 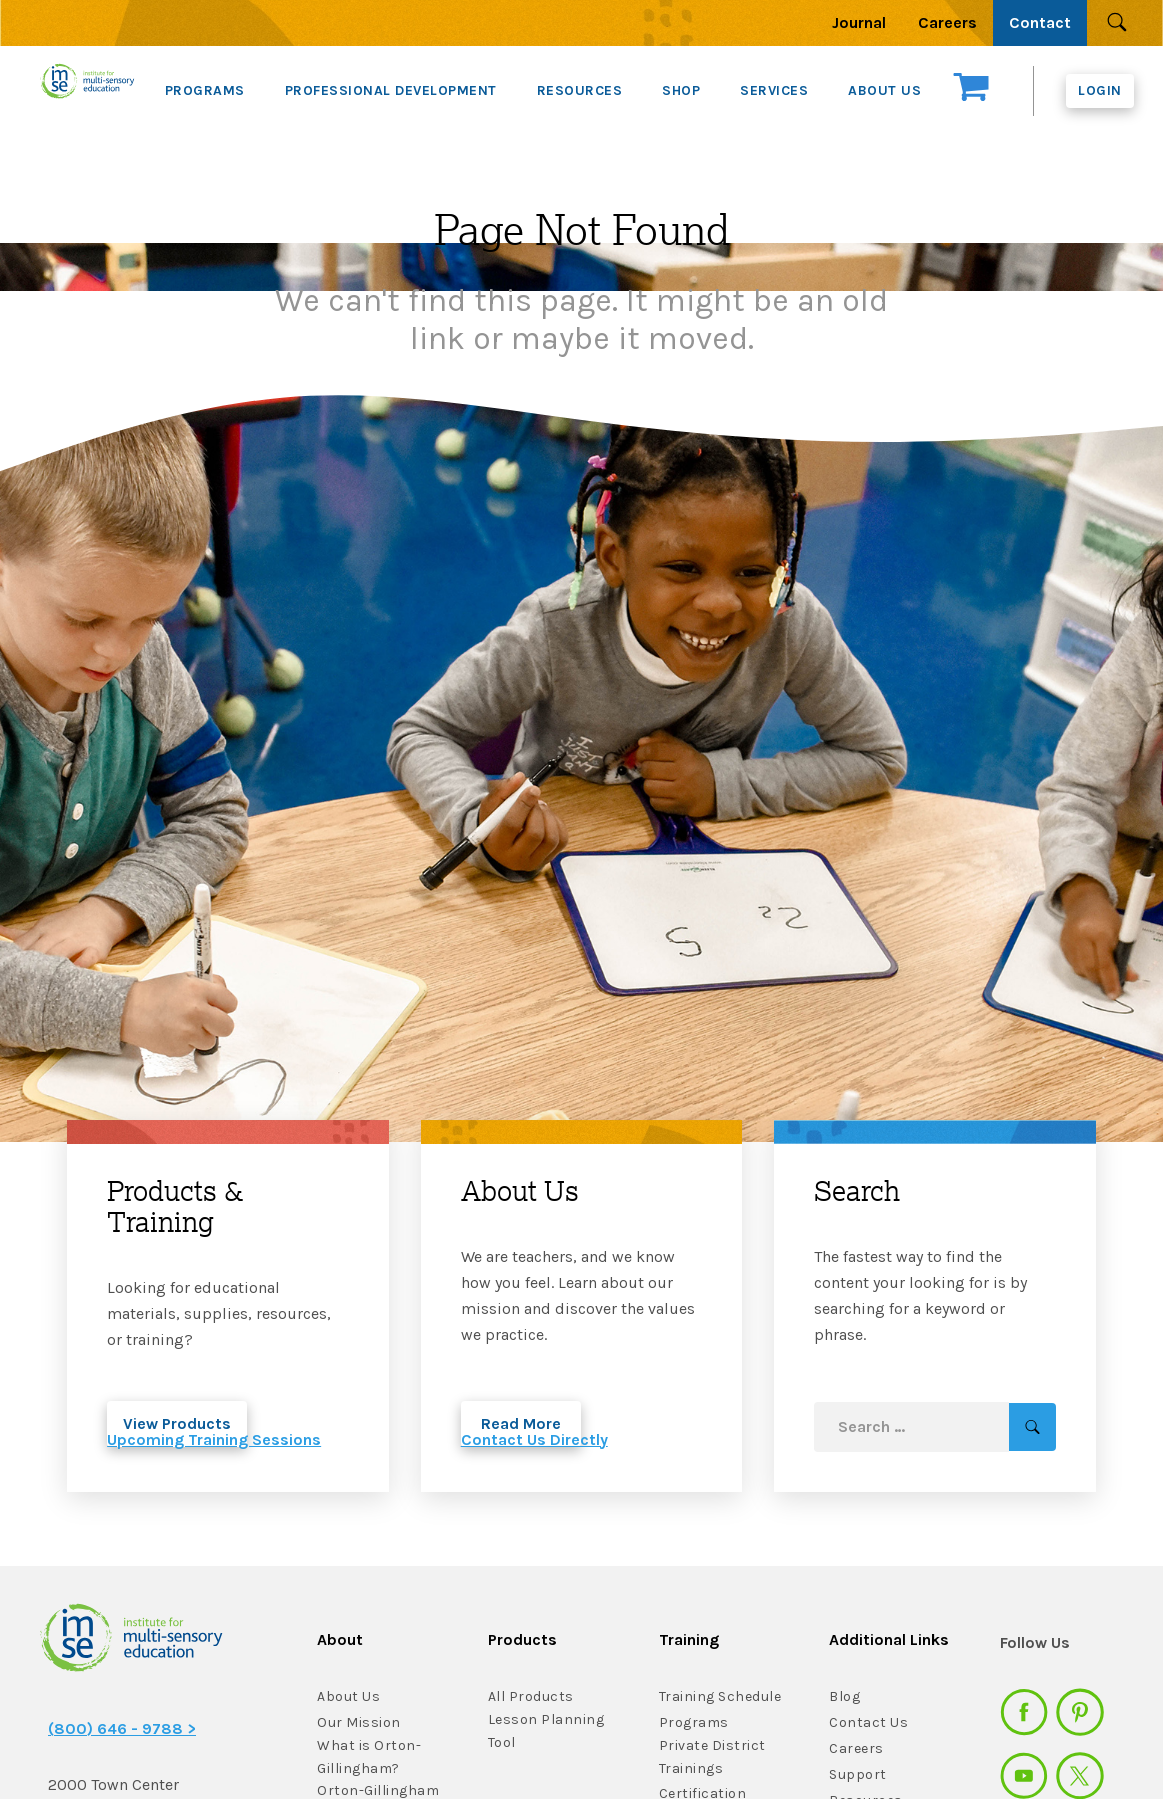 I want to click on PROFESSIONAL DEVELOPMENT, so click(x=391, y=90).